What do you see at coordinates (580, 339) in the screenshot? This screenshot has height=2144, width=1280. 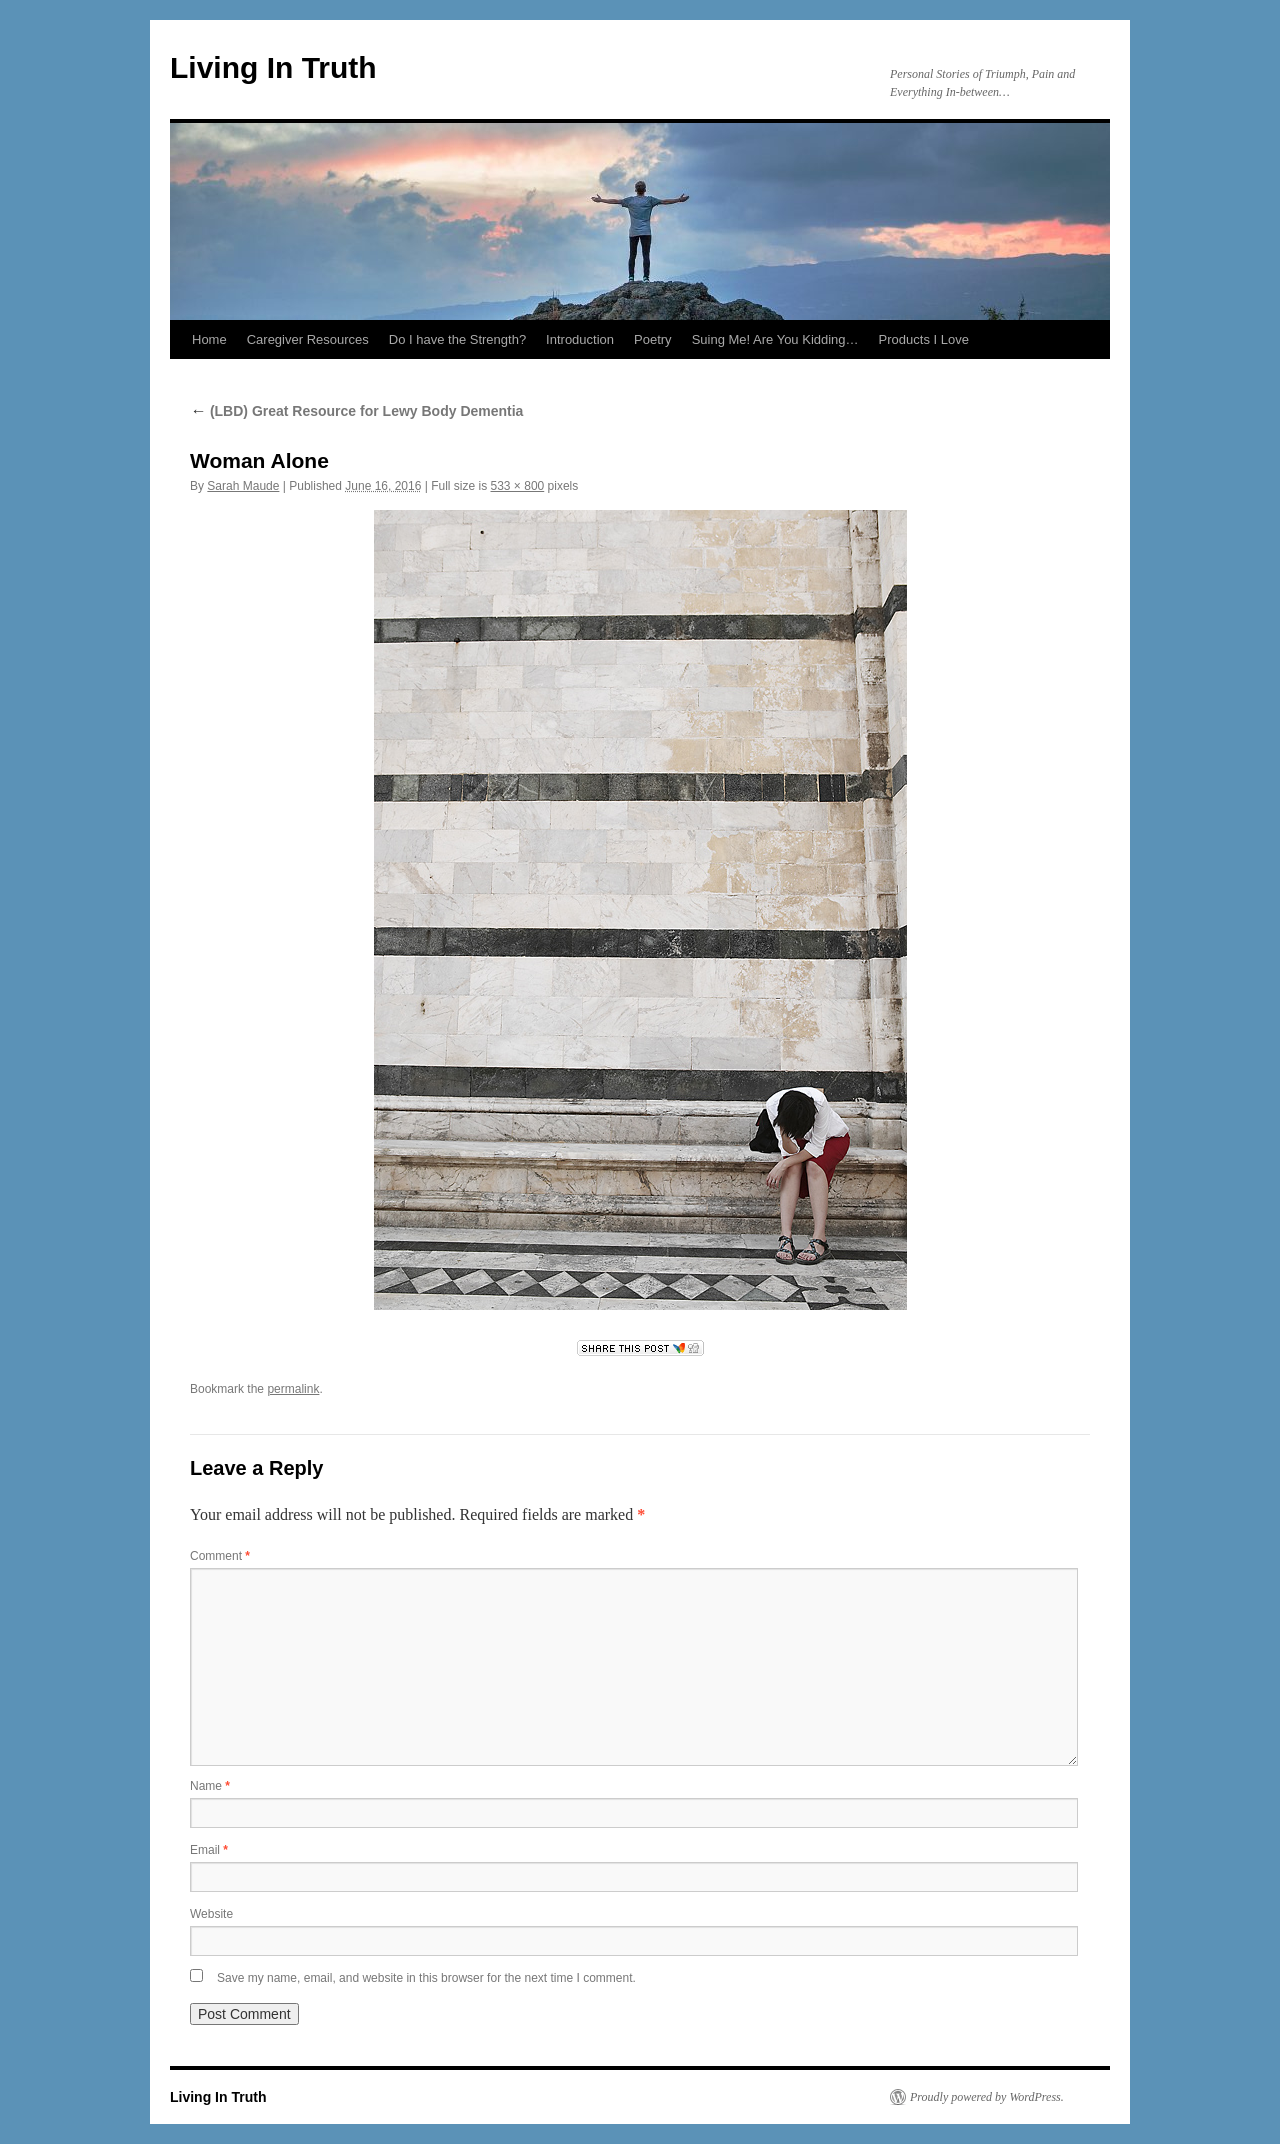 I see `Introduction` at bounding box center [580, 339].